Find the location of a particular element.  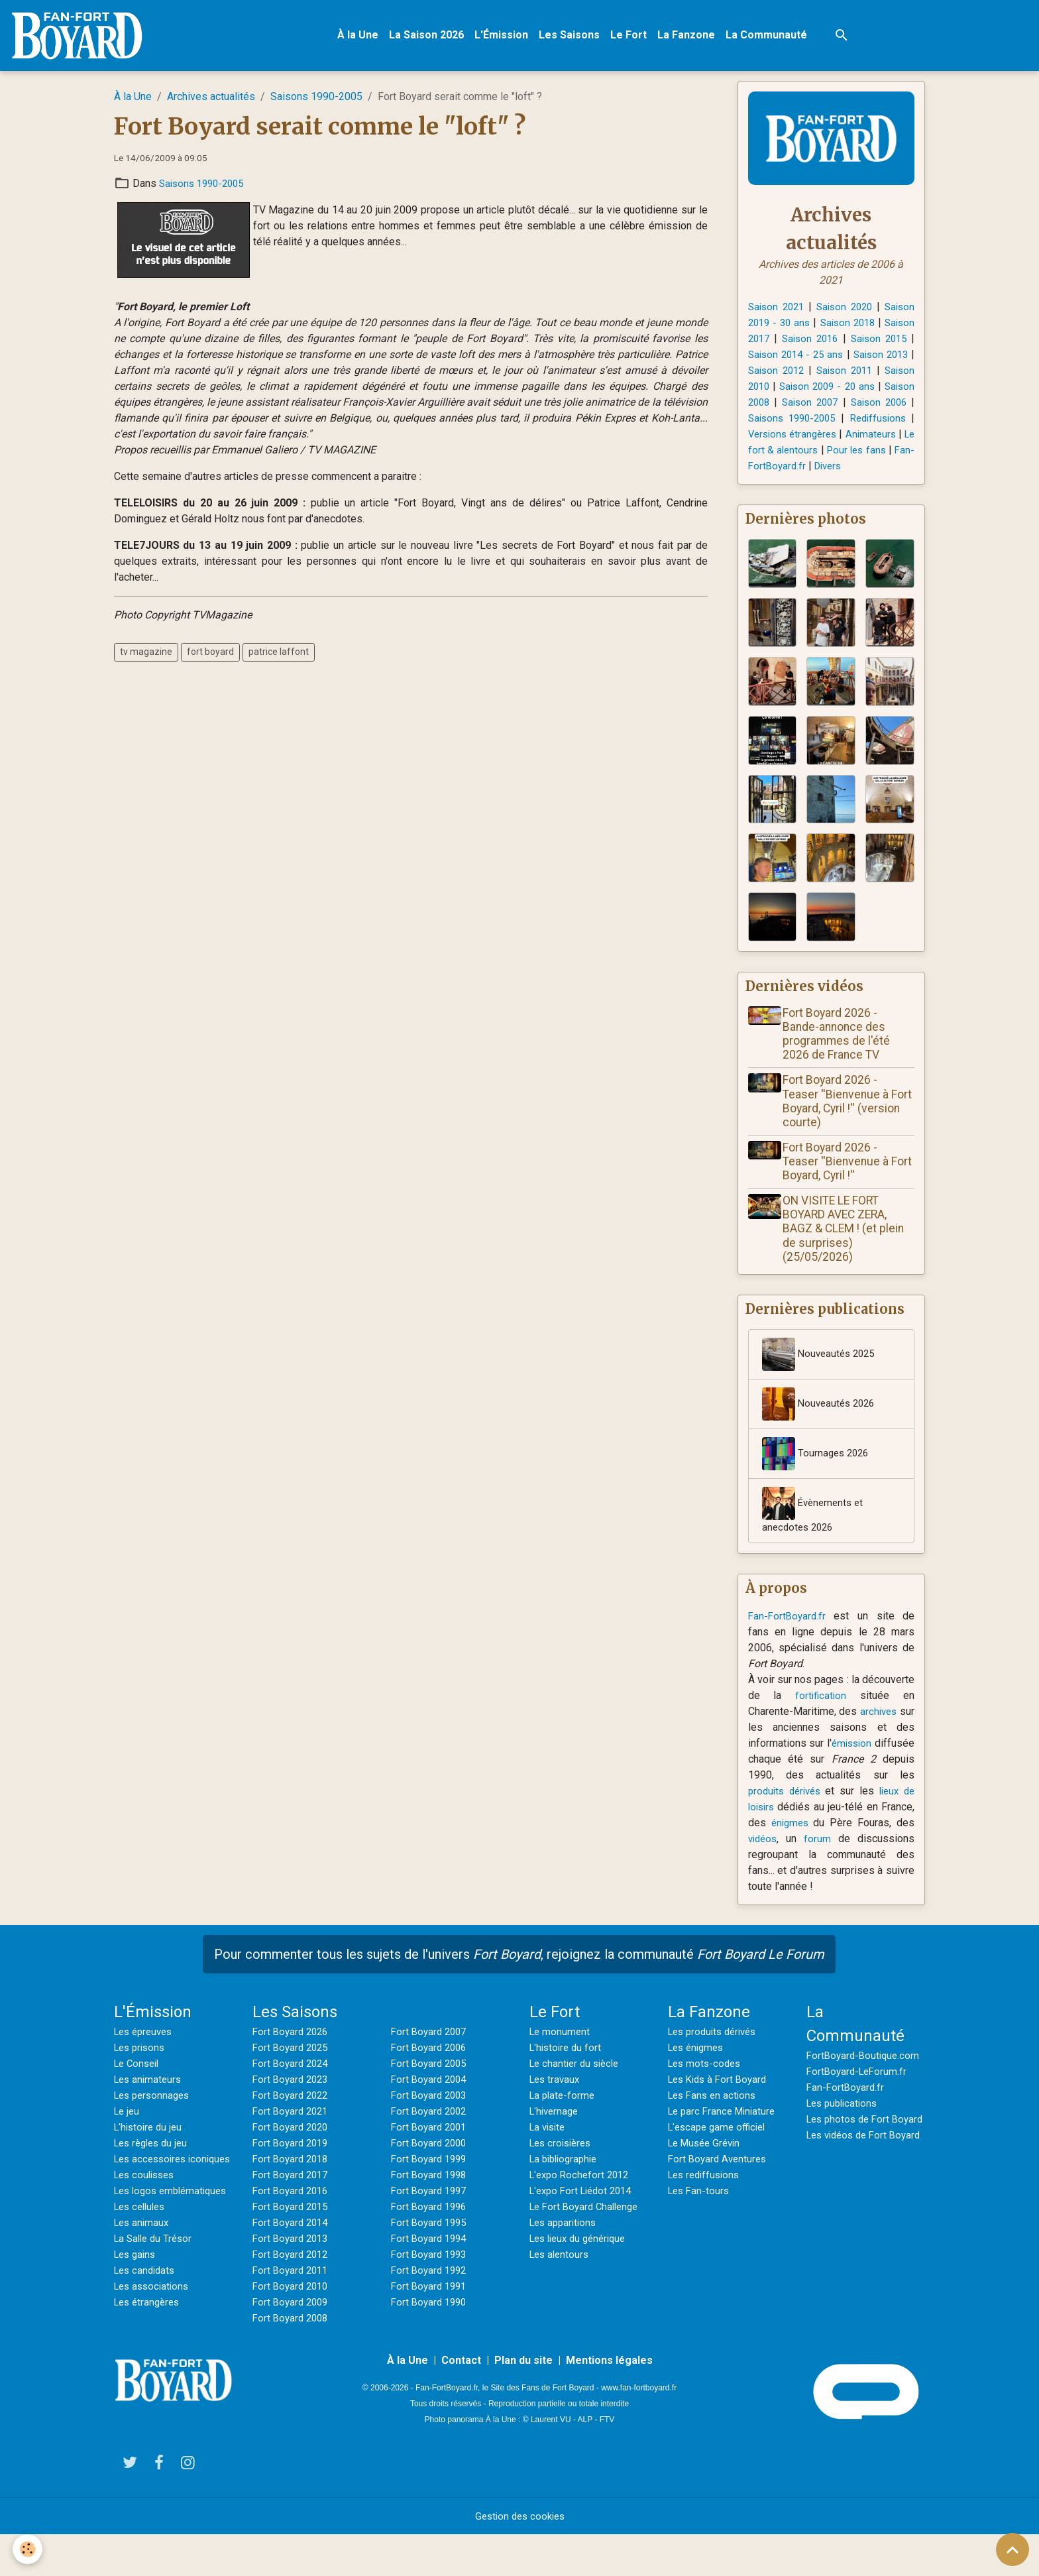

La visite is located at coordinates (549, 2151).